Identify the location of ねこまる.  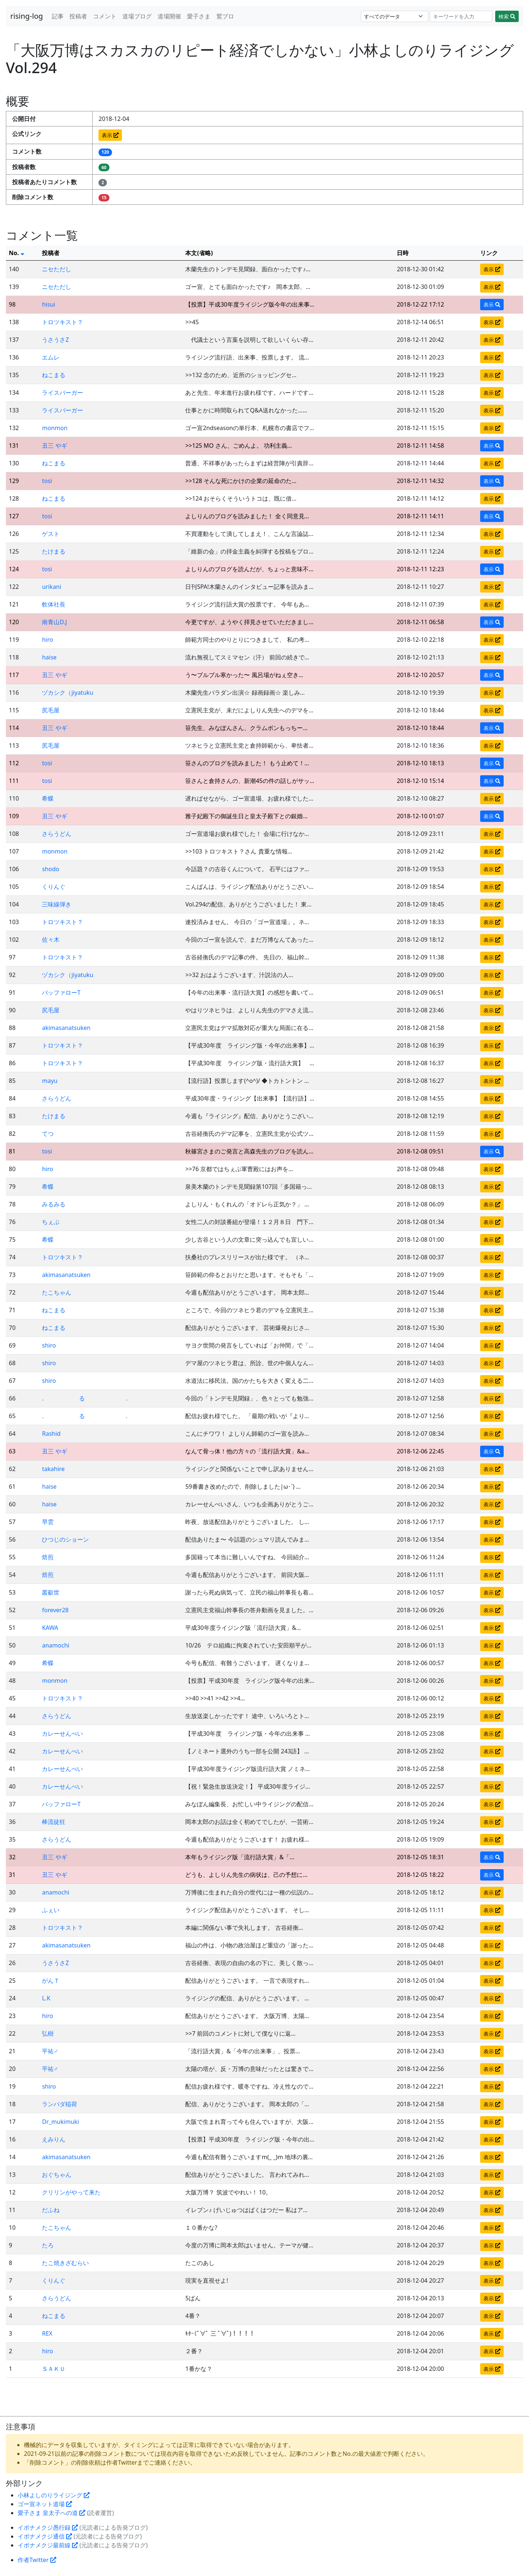
(53, 375).